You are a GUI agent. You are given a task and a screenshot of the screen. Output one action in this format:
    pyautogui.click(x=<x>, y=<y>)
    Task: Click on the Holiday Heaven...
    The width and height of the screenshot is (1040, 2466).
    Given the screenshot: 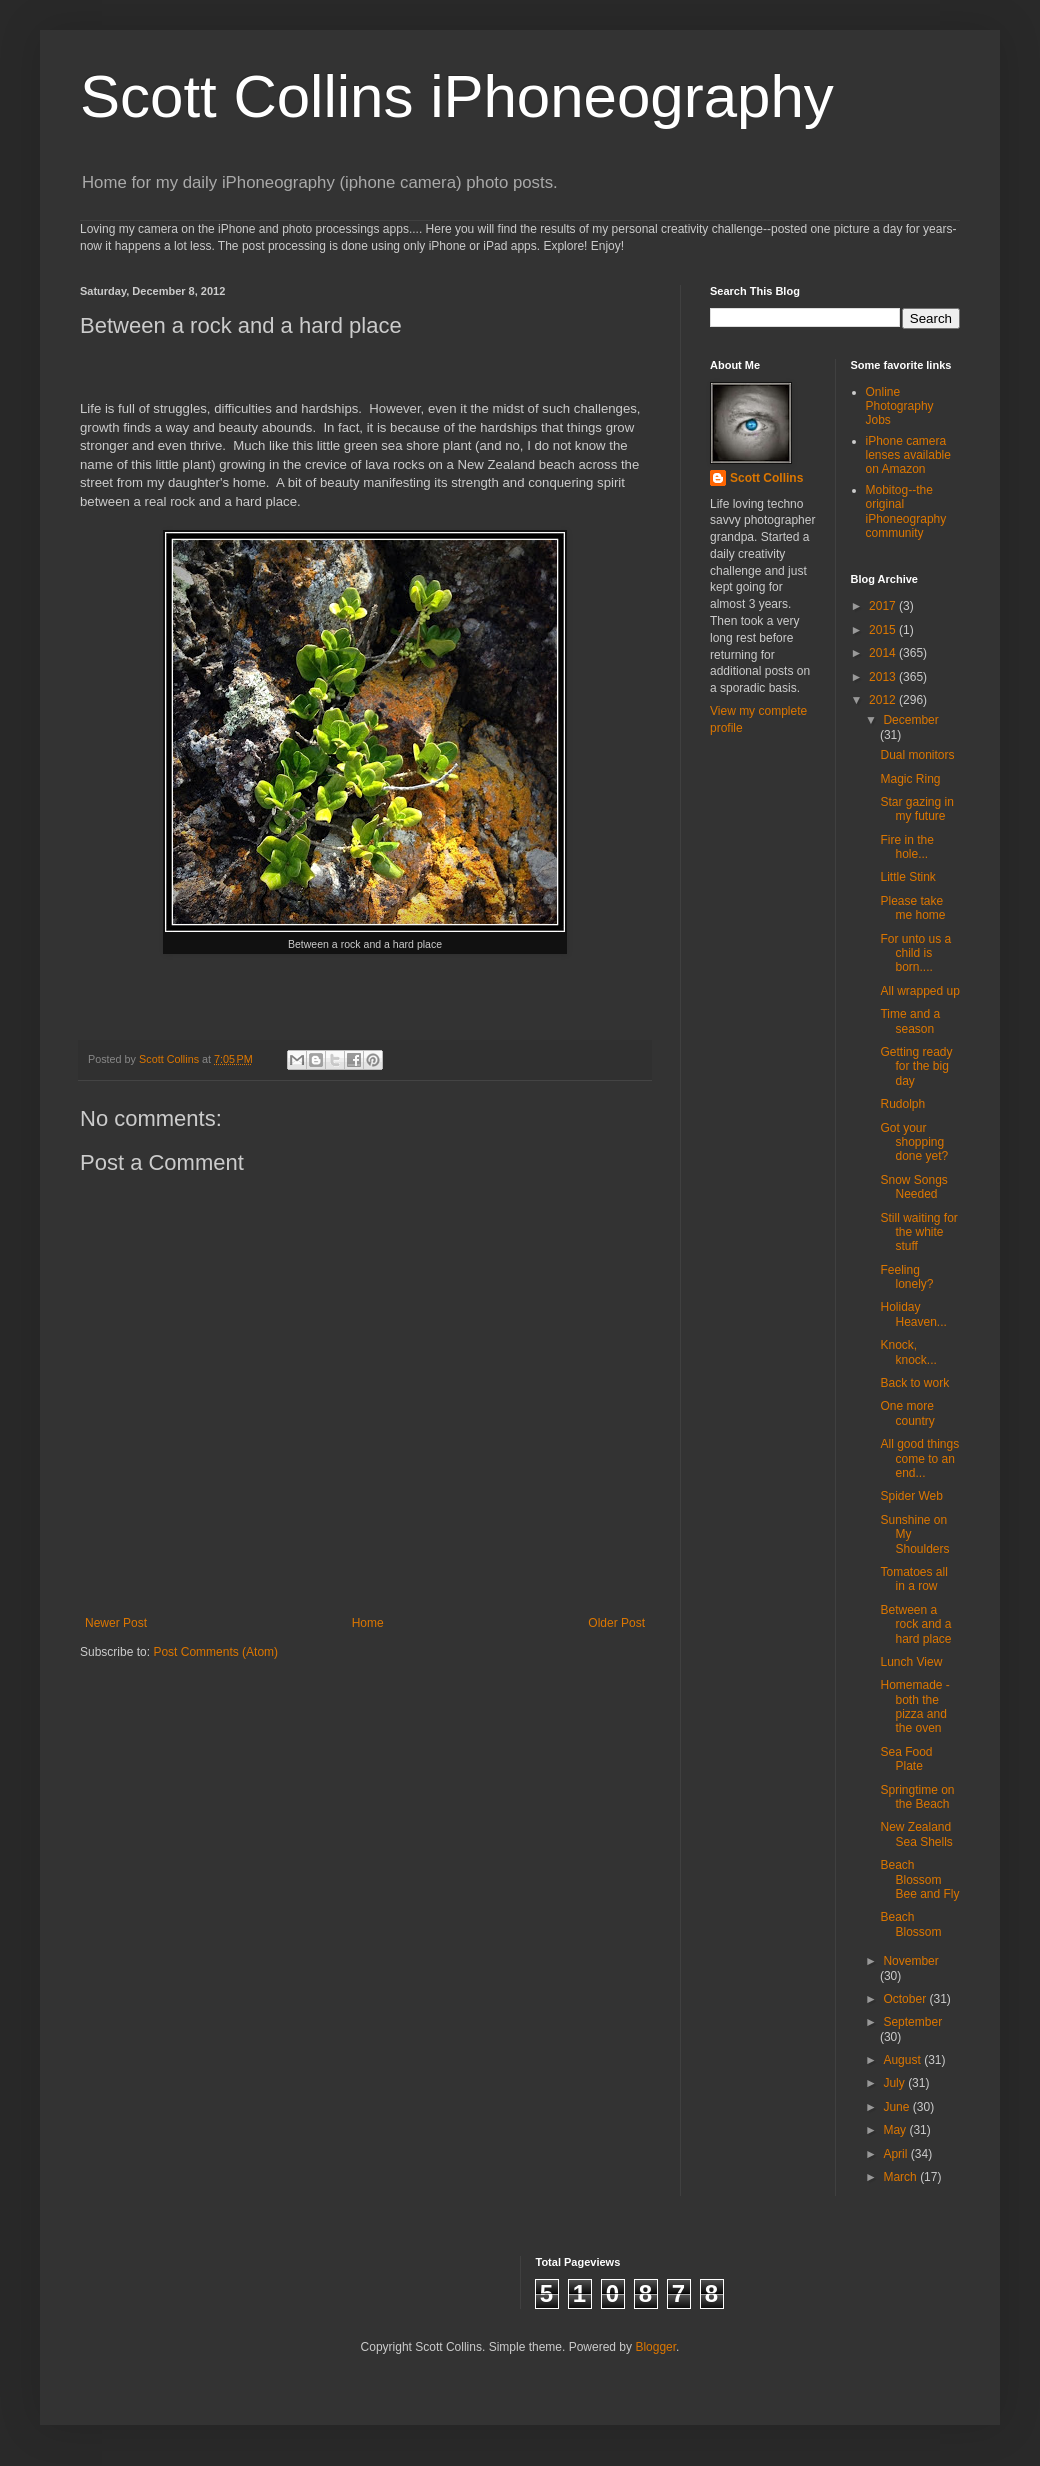 What is the action you would take?
    pyautogui.click(x=913, y=1314)
    